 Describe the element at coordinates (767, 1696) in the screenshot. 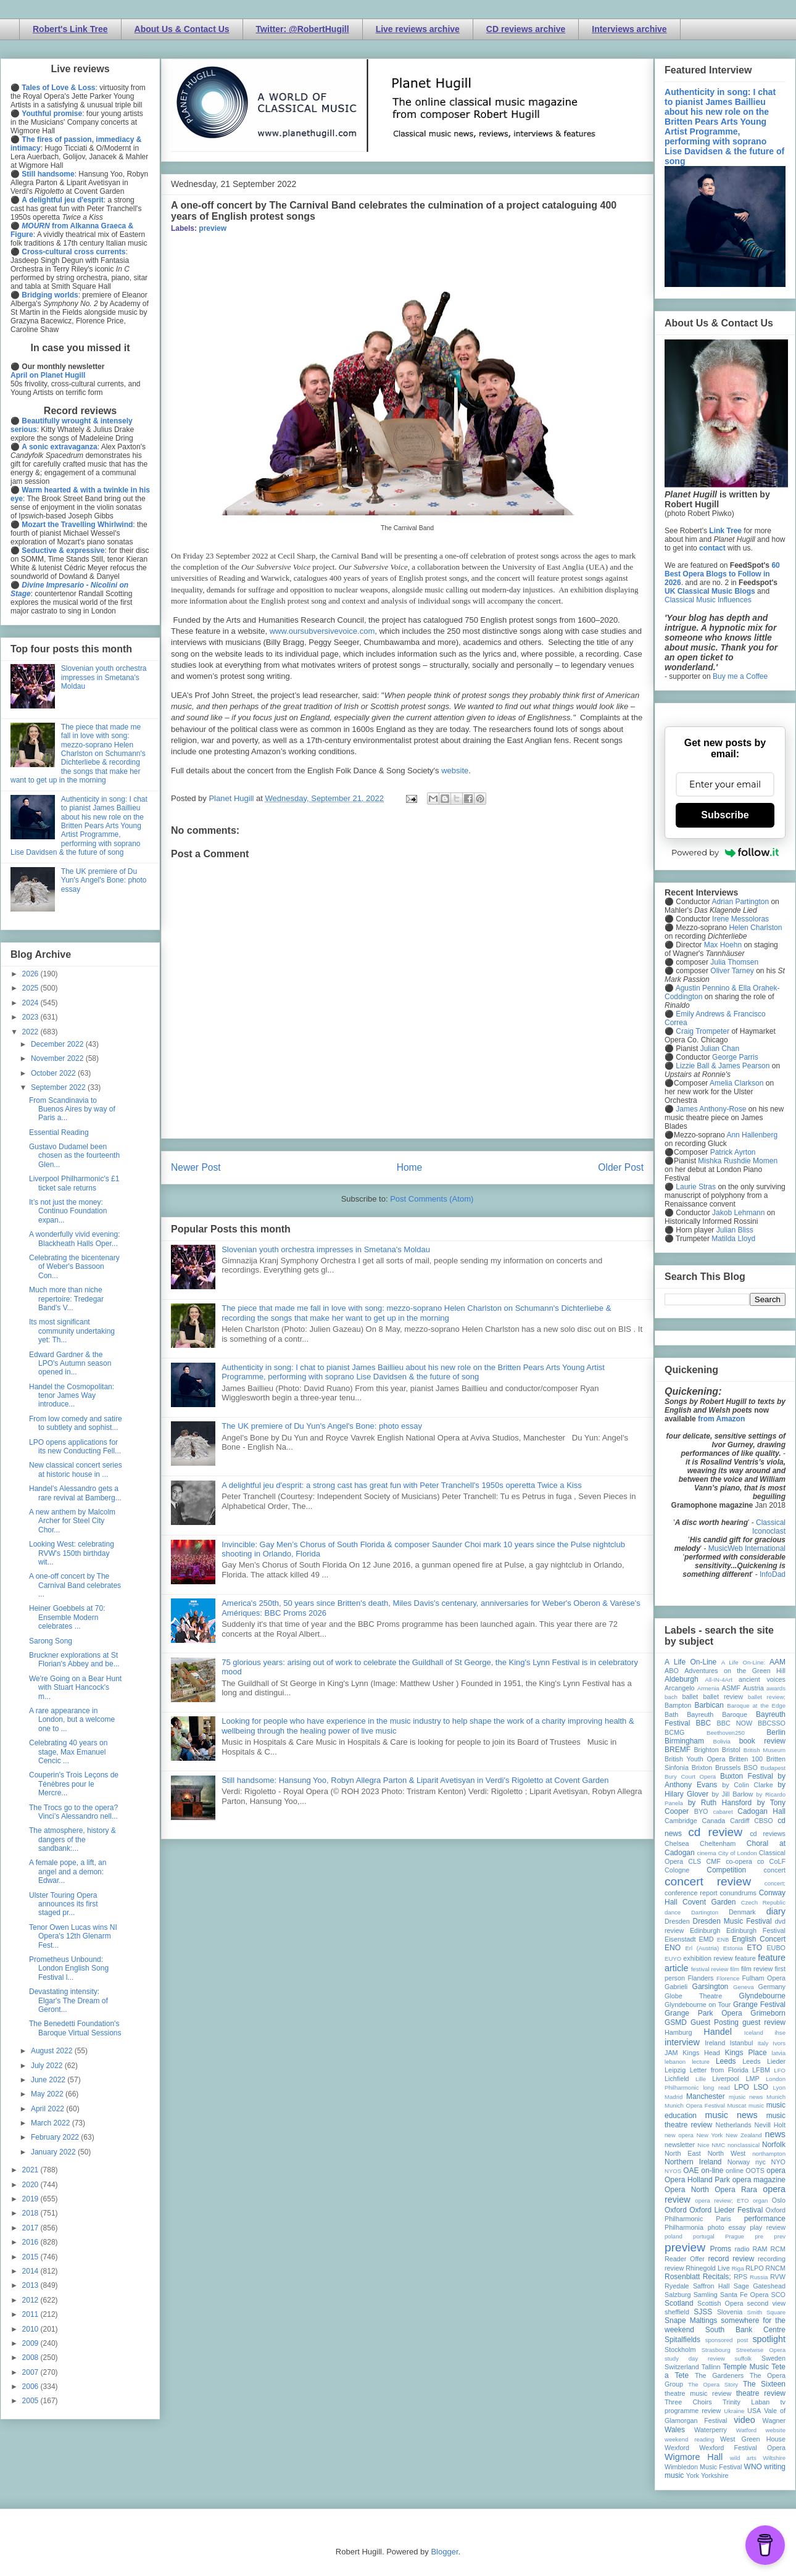

I see `ballet review;` at that location.